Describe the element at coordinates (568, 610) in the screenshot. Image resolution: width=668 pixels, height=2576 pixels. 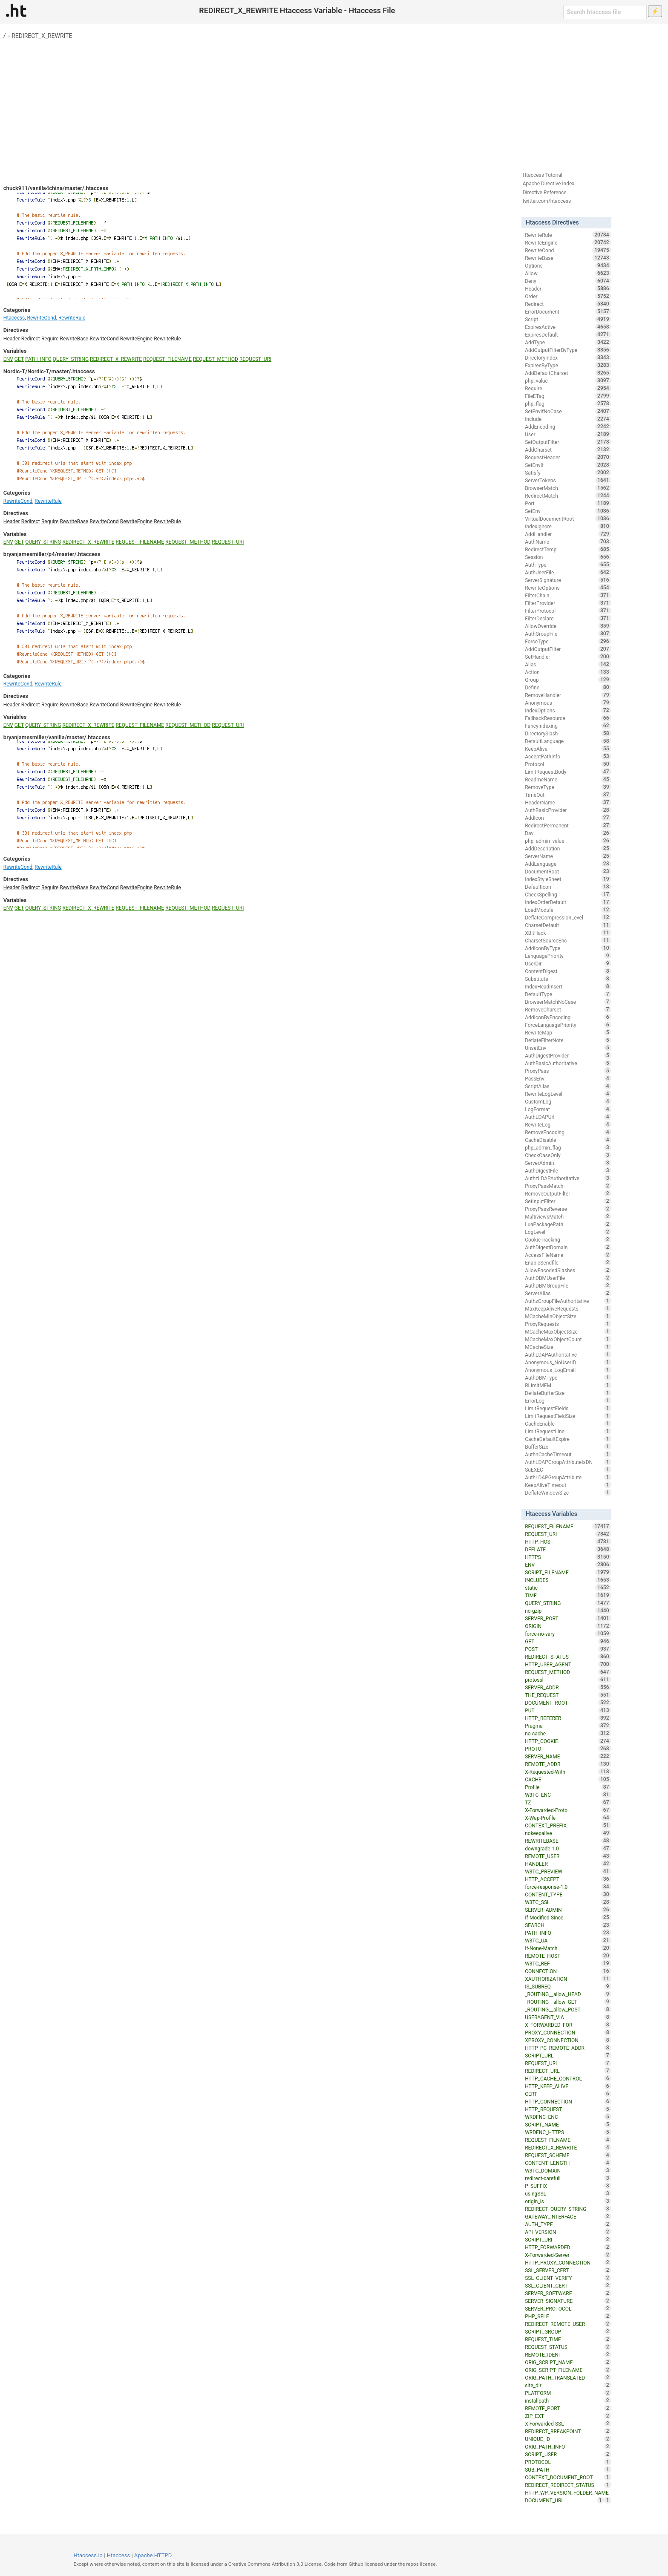
I see `FilterProtocol` at that location.